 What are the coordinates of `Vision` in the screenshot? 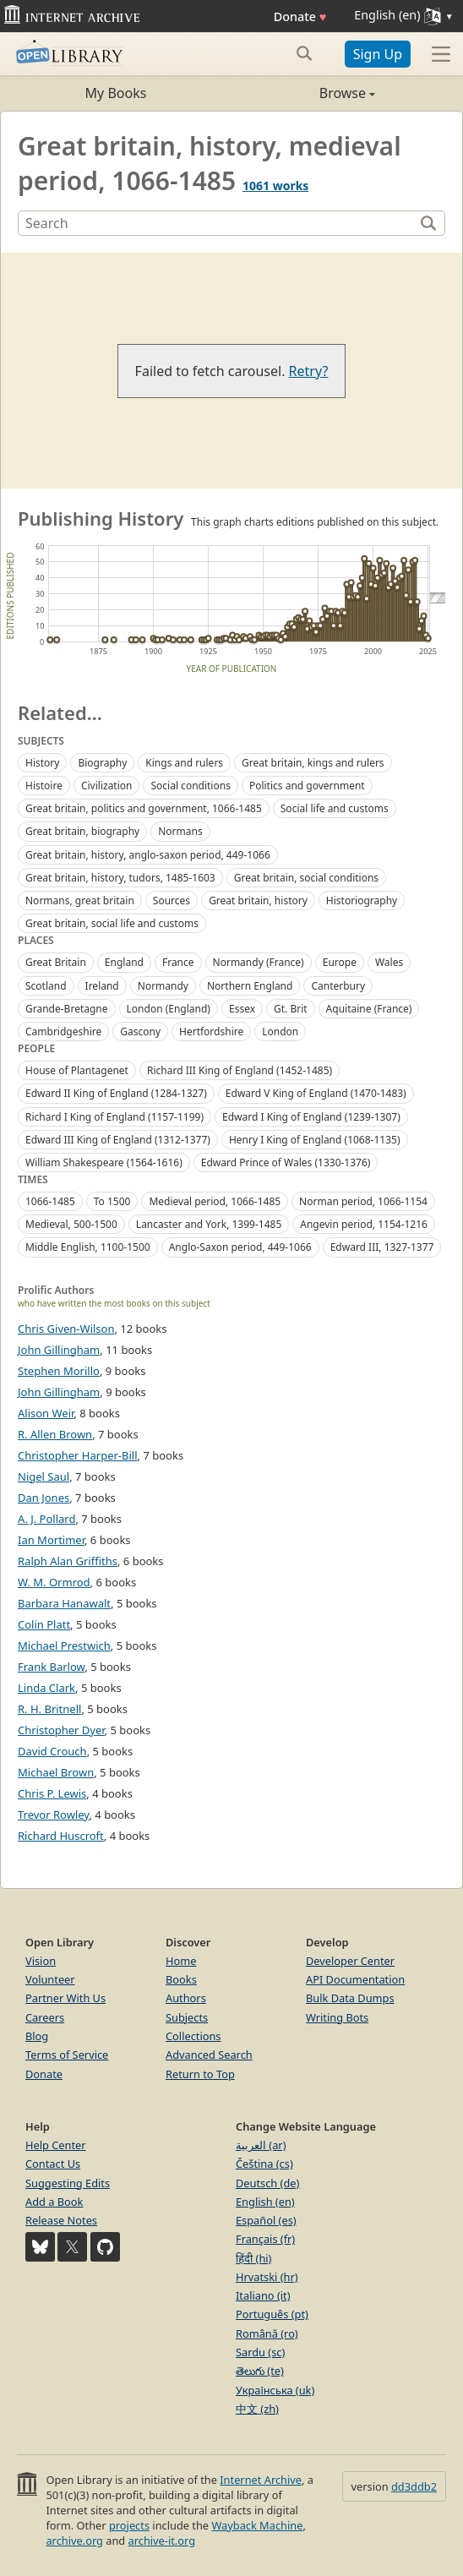 It's located at (40, 1960).